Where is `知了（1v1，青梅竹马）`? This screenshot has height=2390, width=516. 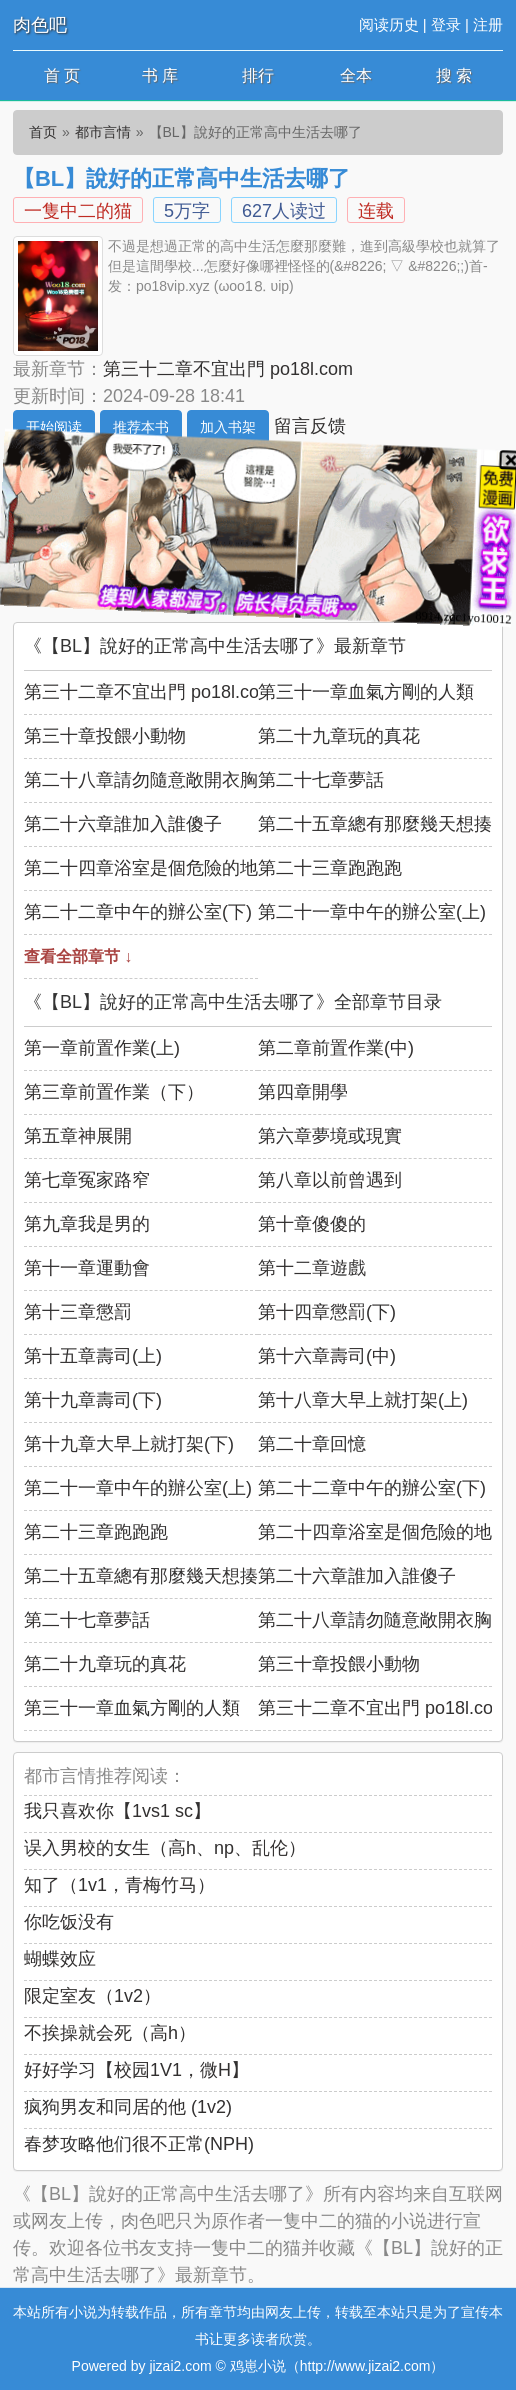
知了（1v1，青梅竹马） is located at coordinates (119, 1885).